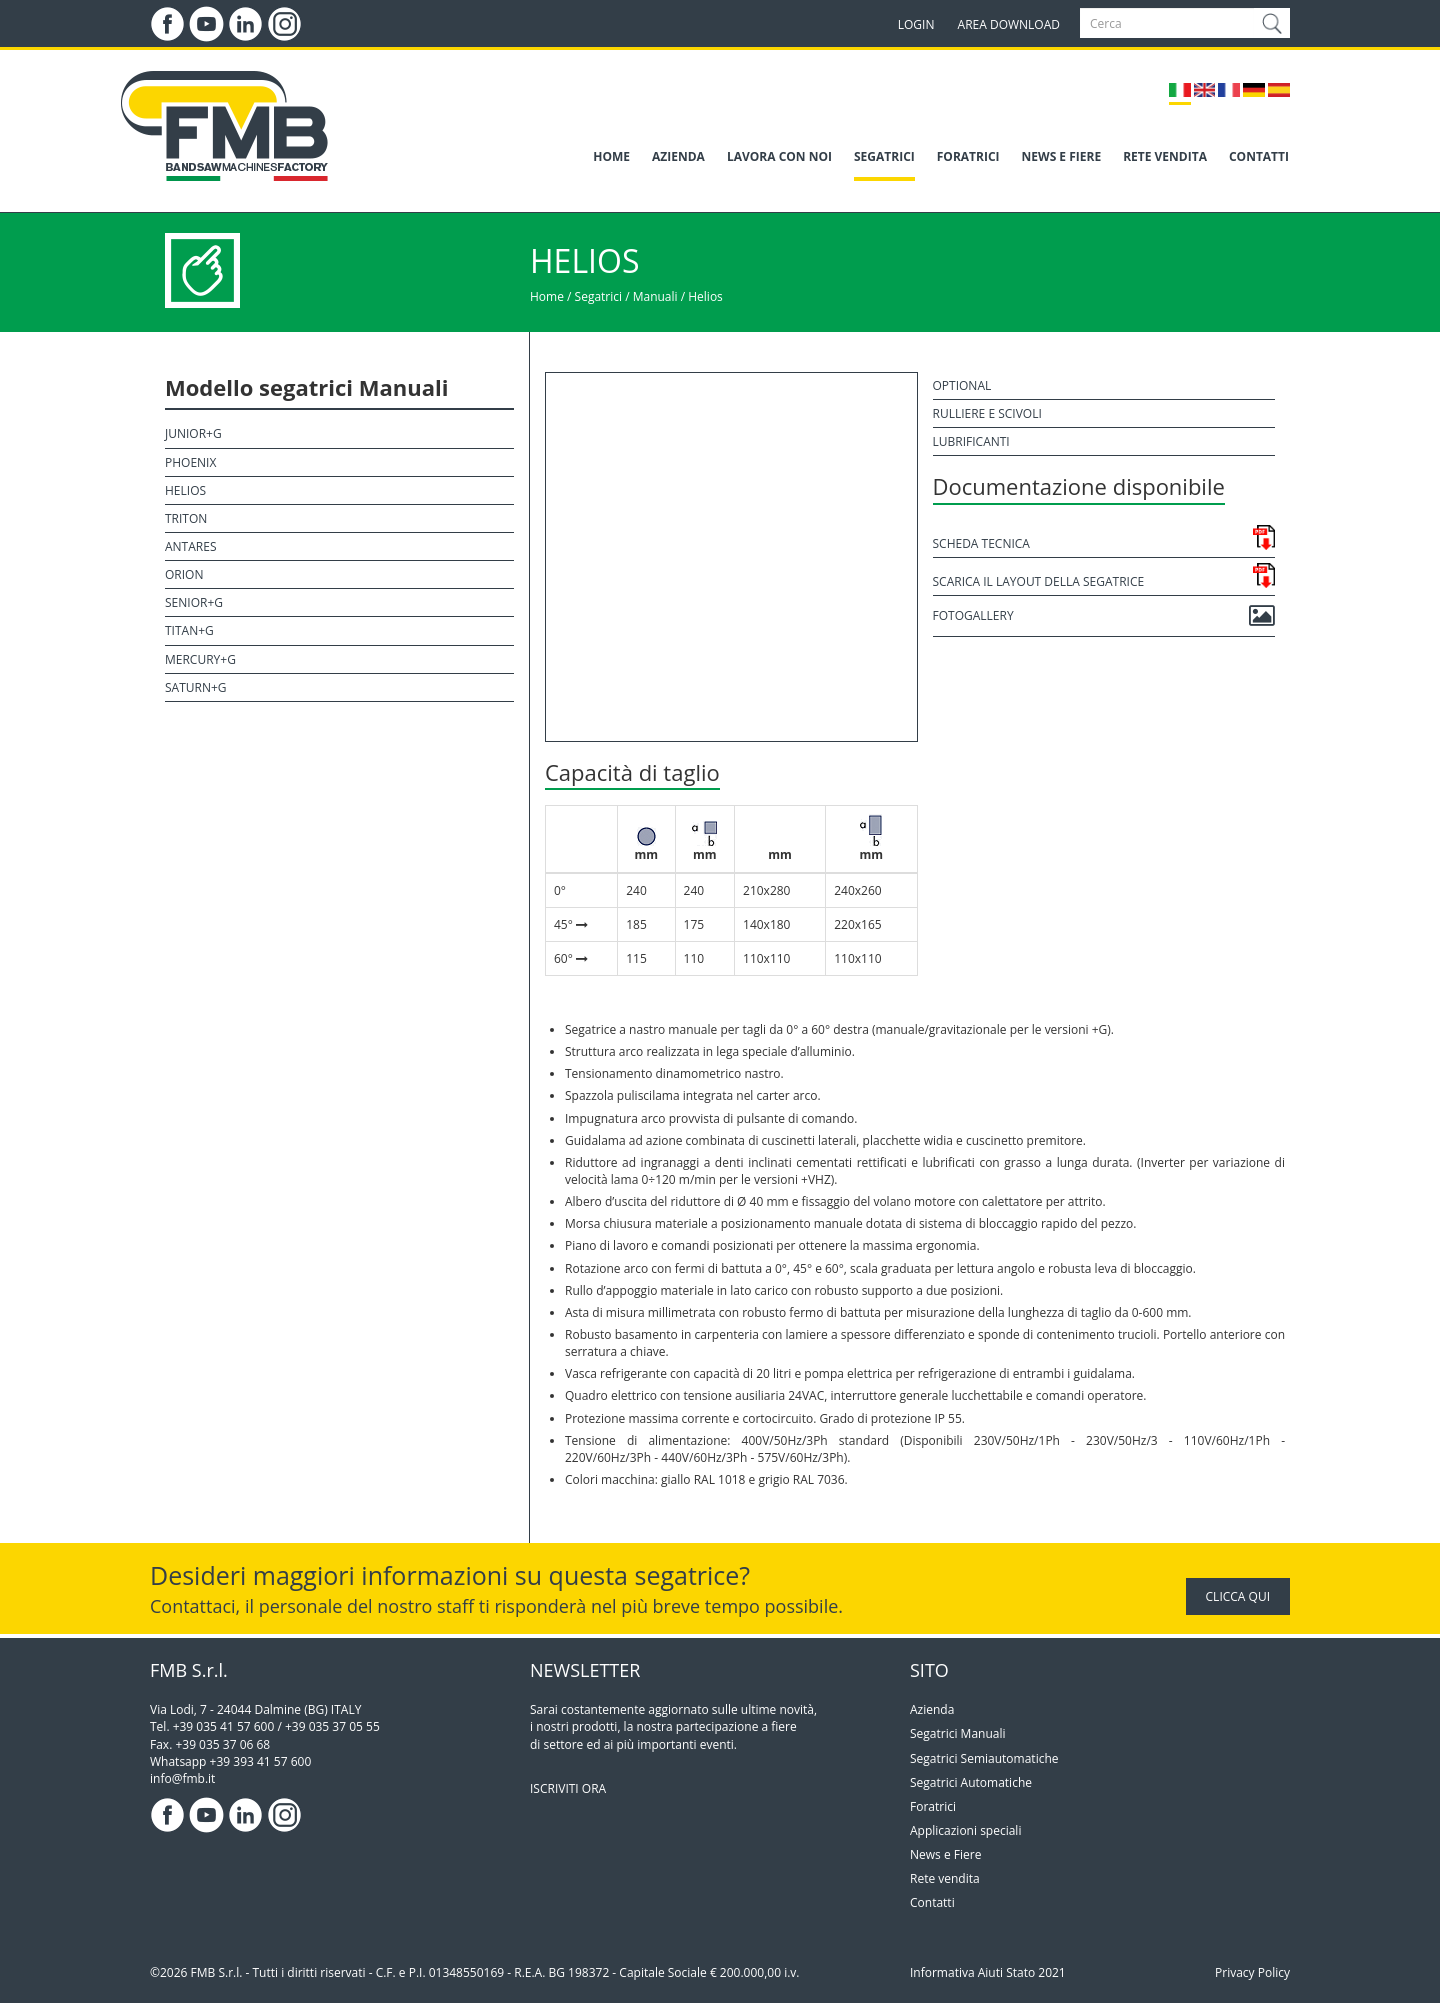  Describe the element at coordinates (965, 1830) in the screenshot. I see `Applicazioni speciali` at that location.